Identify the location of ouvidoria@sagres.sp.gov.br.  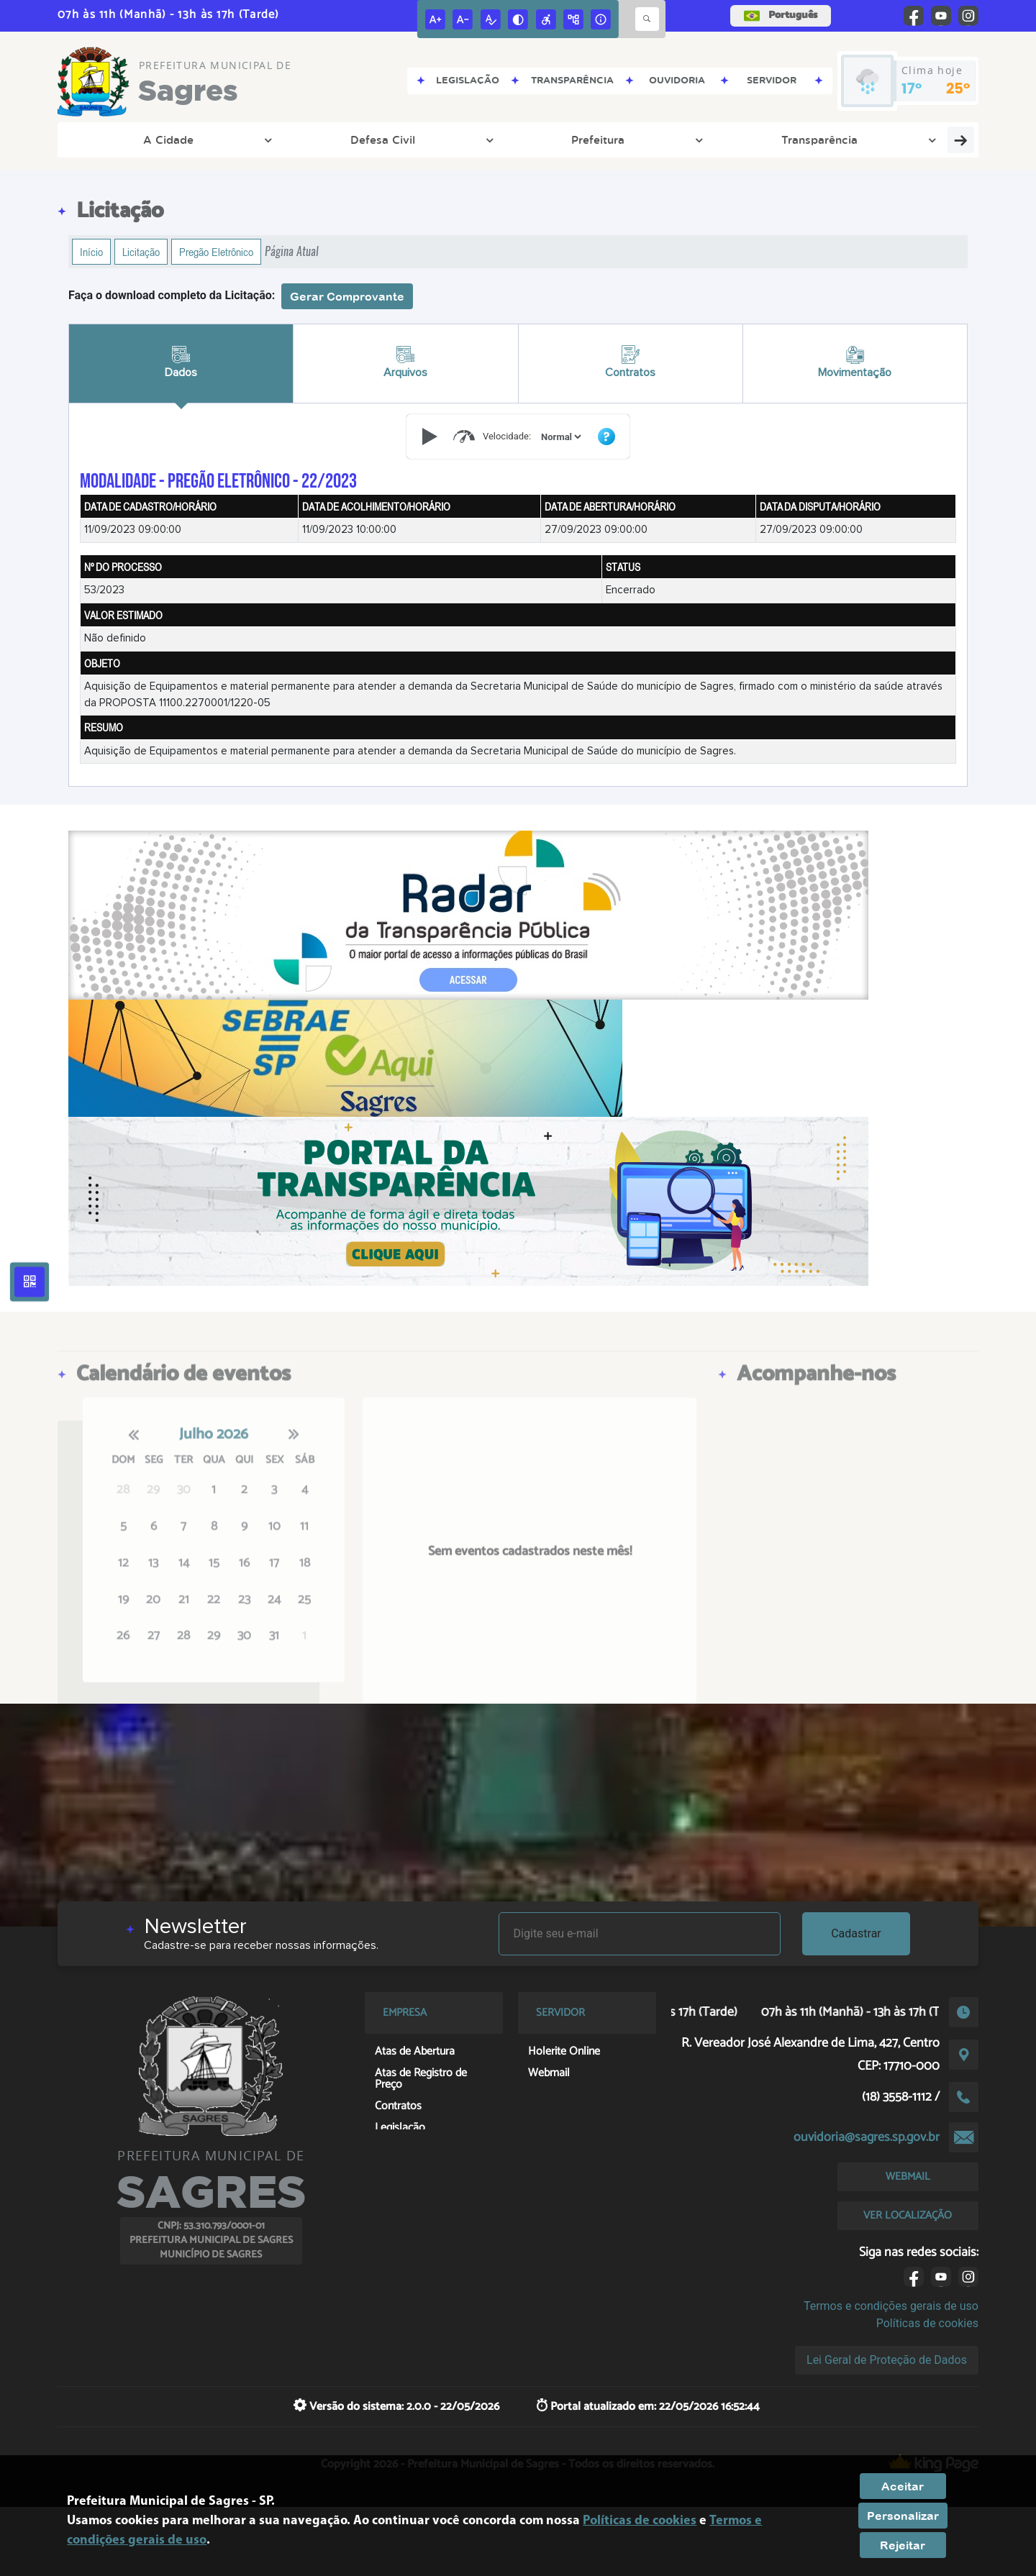
(867, 2137).